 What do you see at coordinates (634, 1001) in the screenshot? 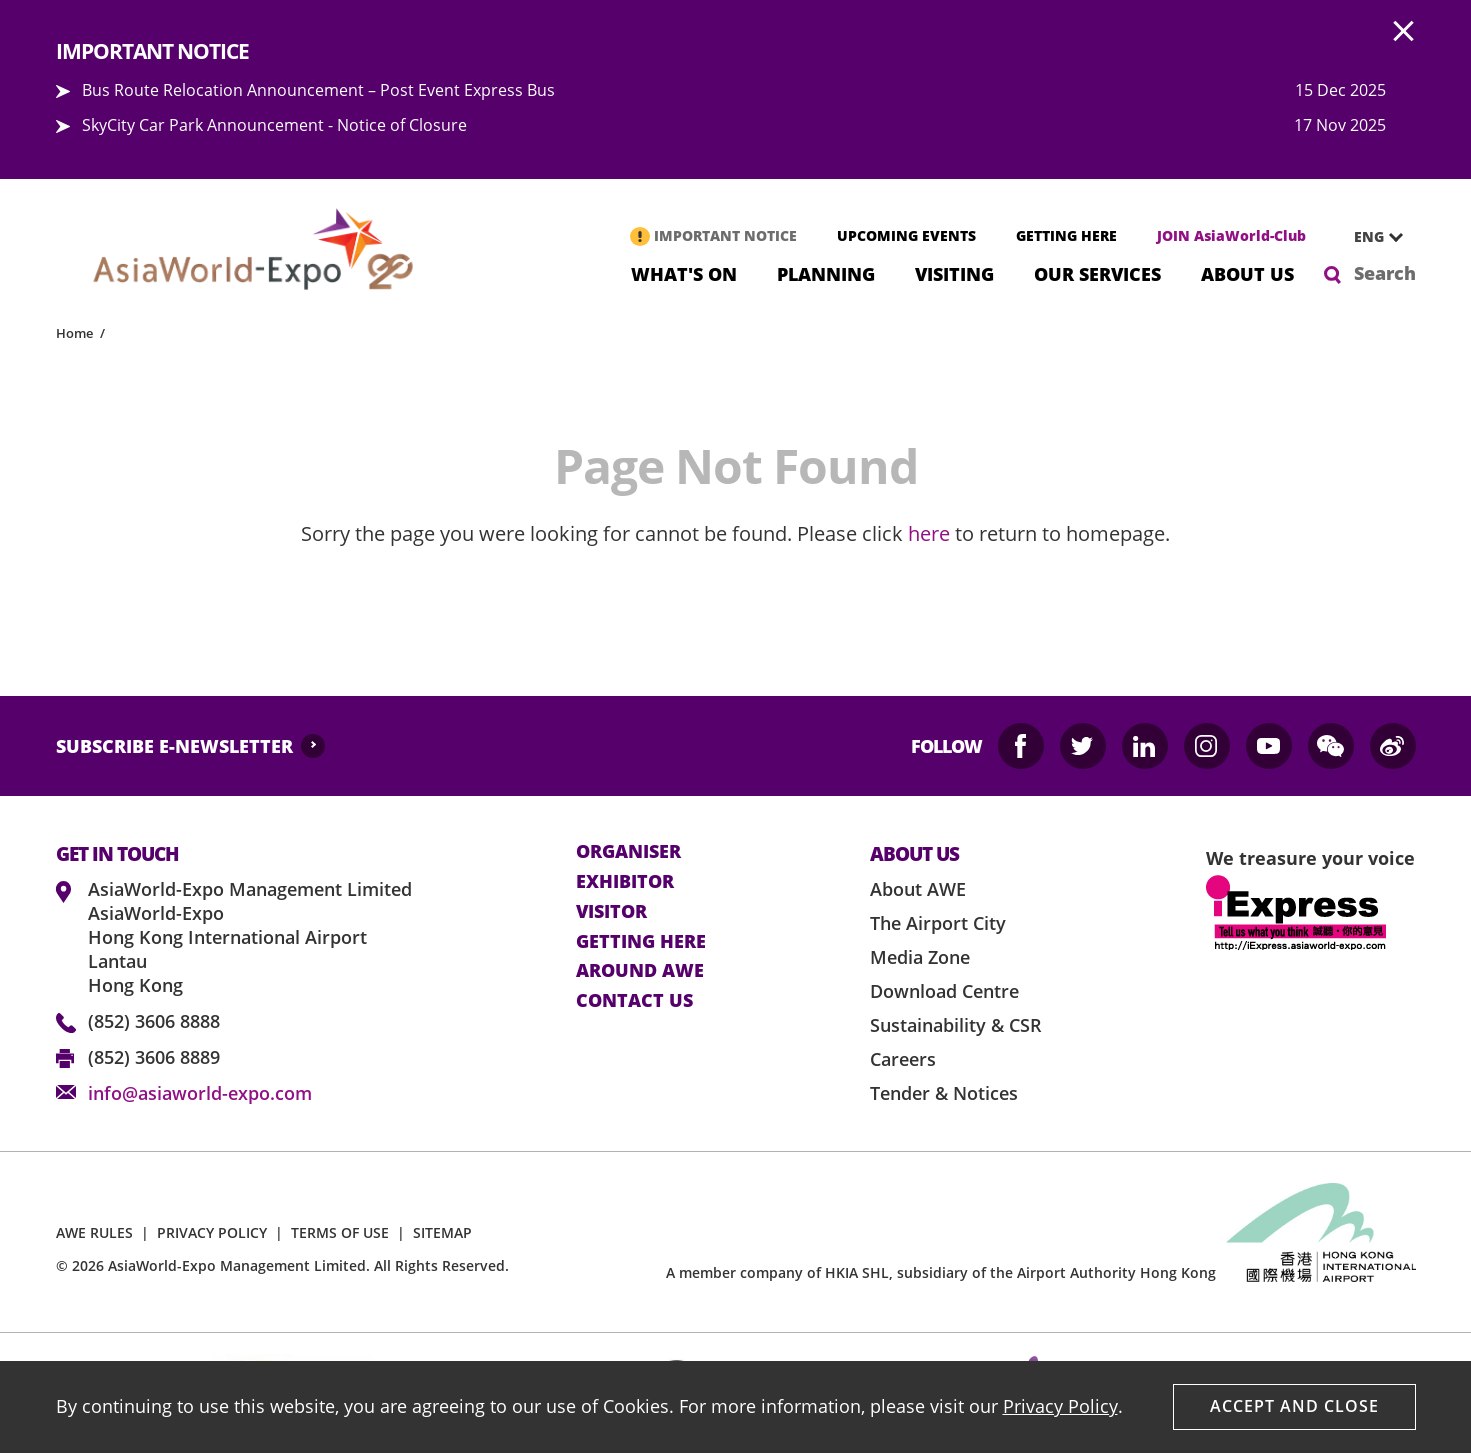
I see `contact us` at bounding box center [634, 1001].